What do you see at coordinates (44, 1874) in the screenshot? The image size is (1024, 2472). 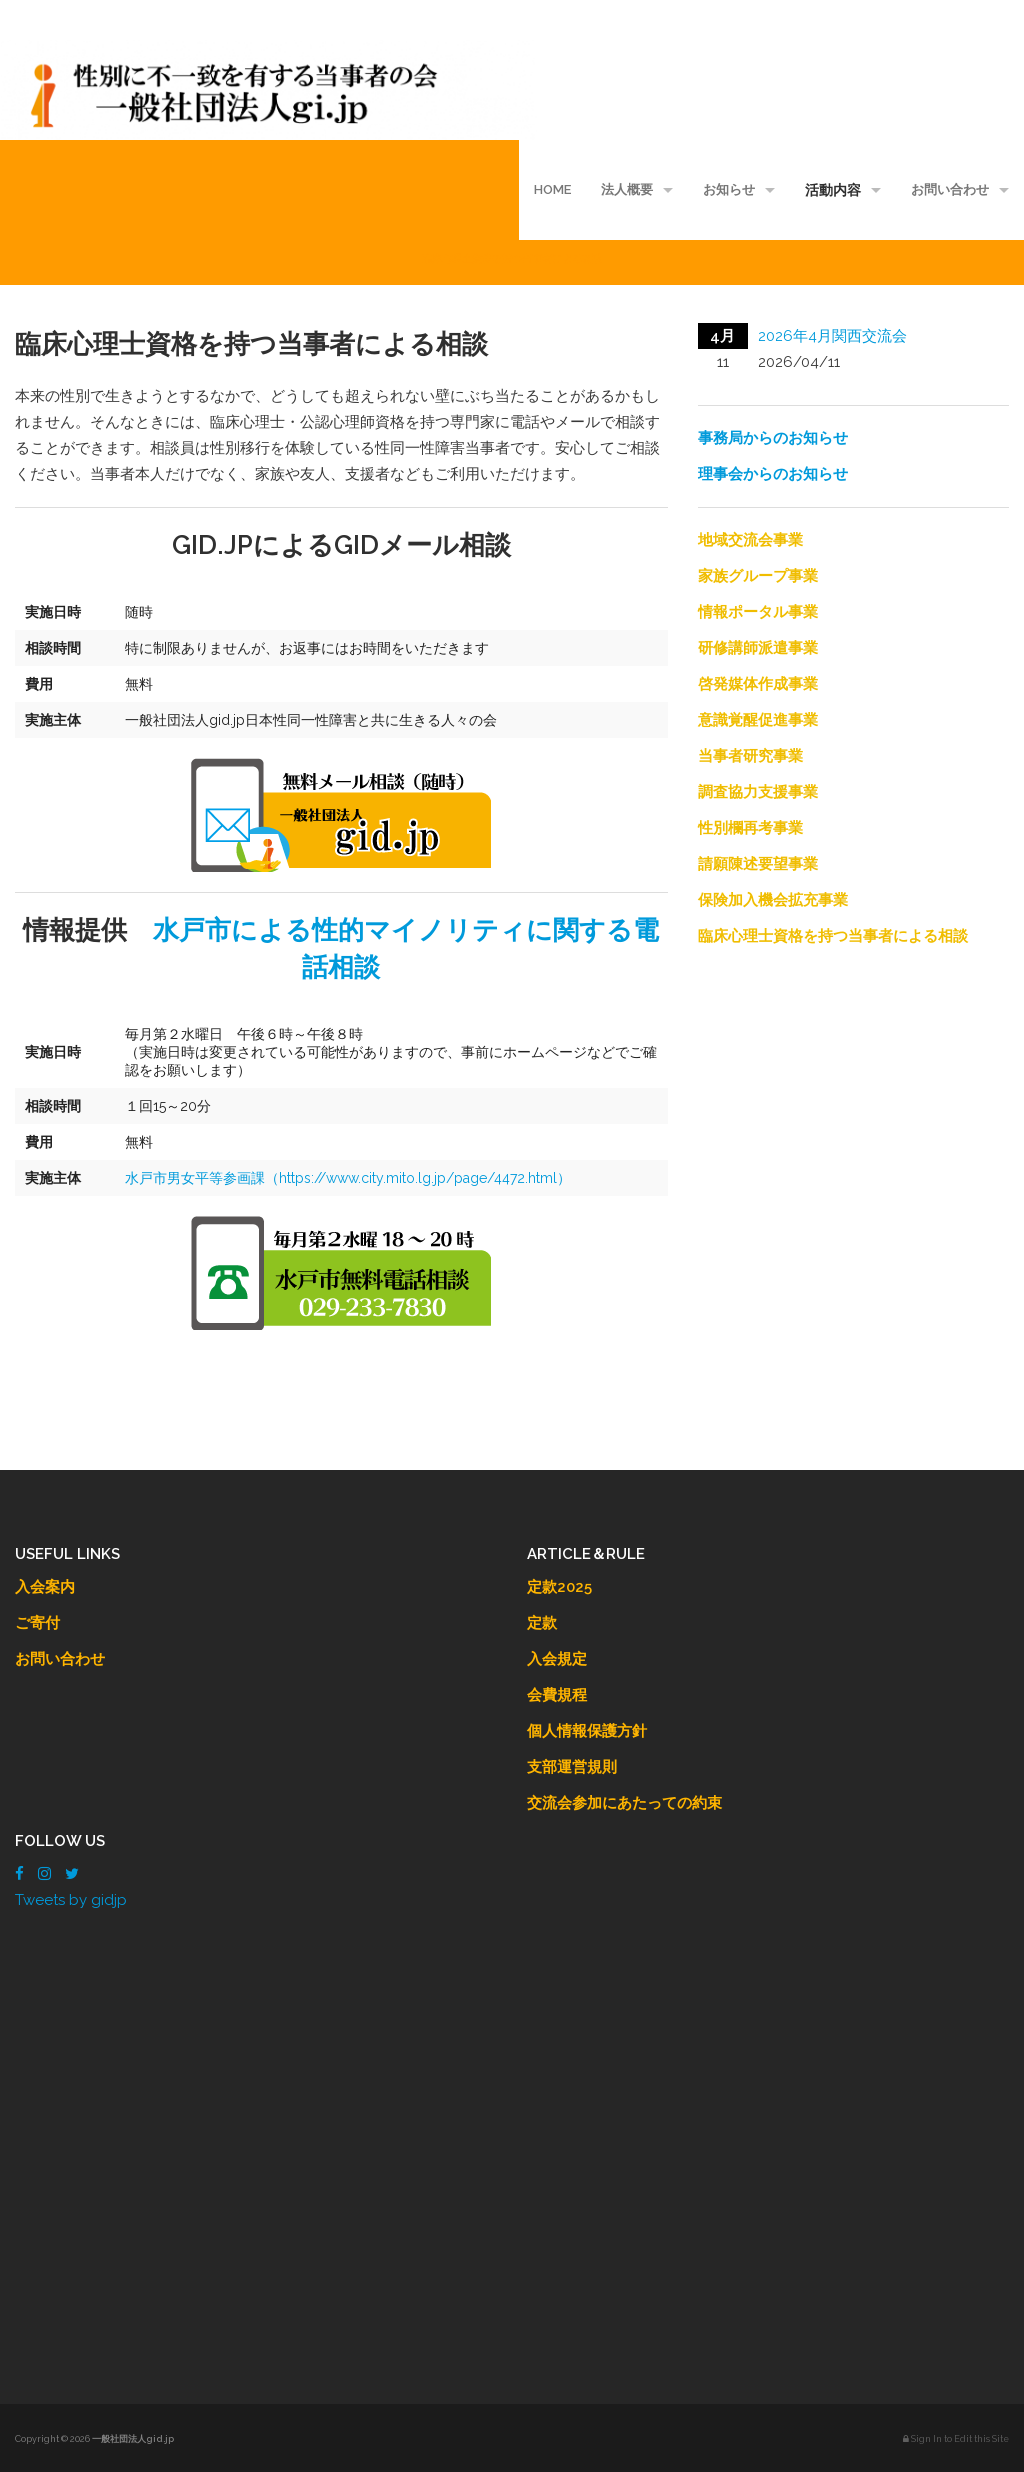 I see `[Instagram]` at bounding box center [44, 1874].